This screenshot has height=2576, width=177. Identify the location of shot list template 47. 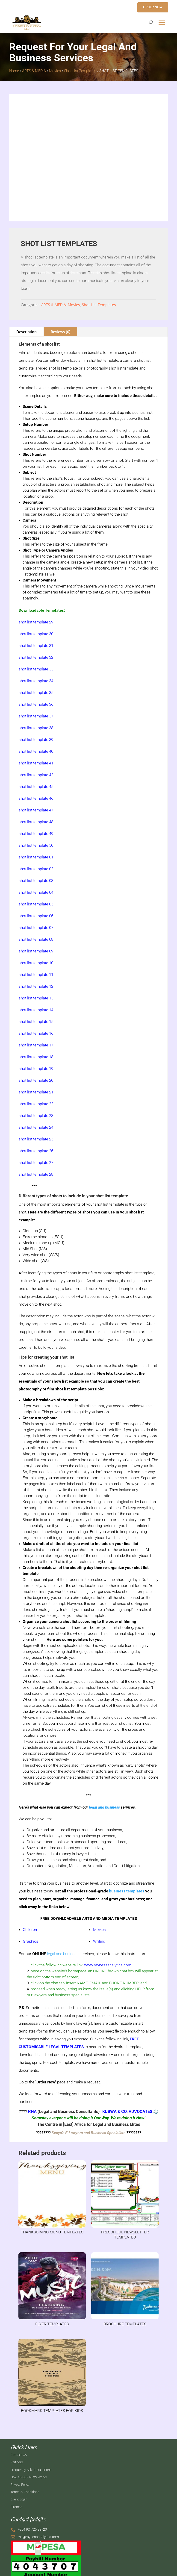
(36, 810).